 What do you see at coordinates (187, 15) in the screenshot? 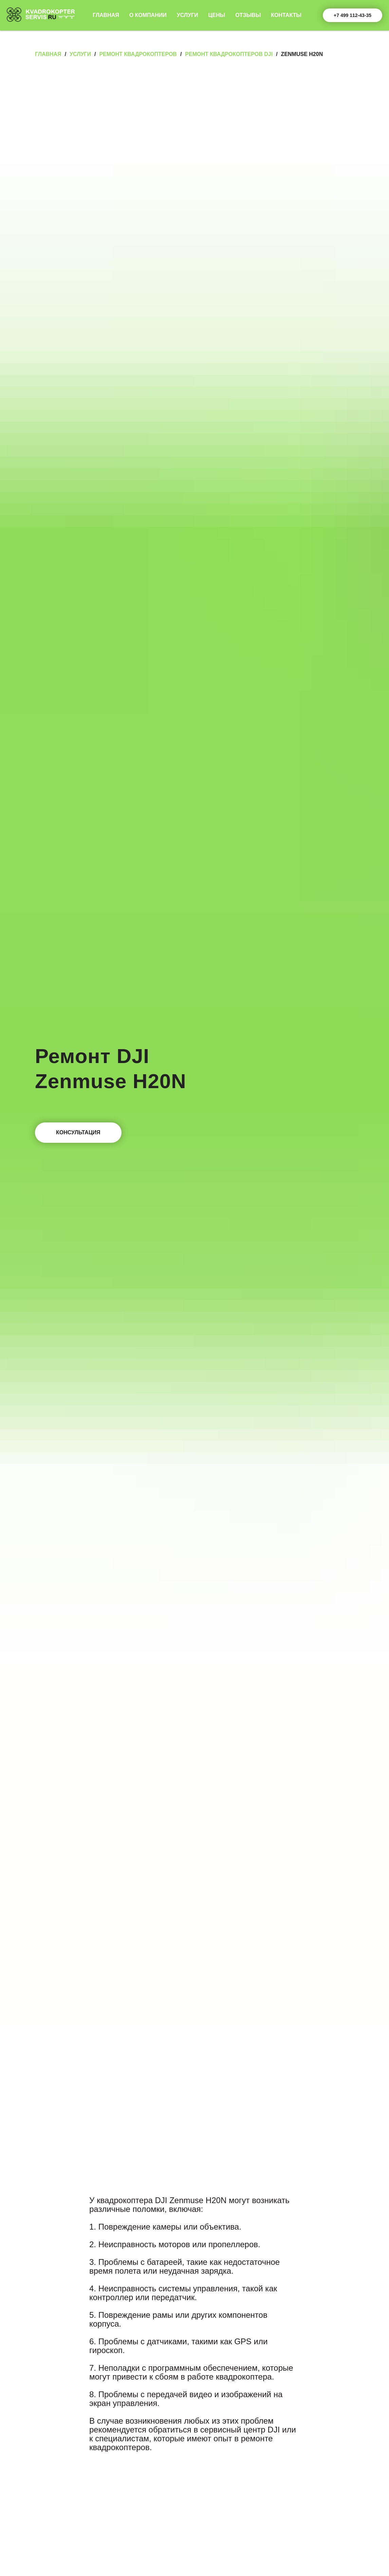
I see `Услуги [button]` at bounding box center [187, 15].